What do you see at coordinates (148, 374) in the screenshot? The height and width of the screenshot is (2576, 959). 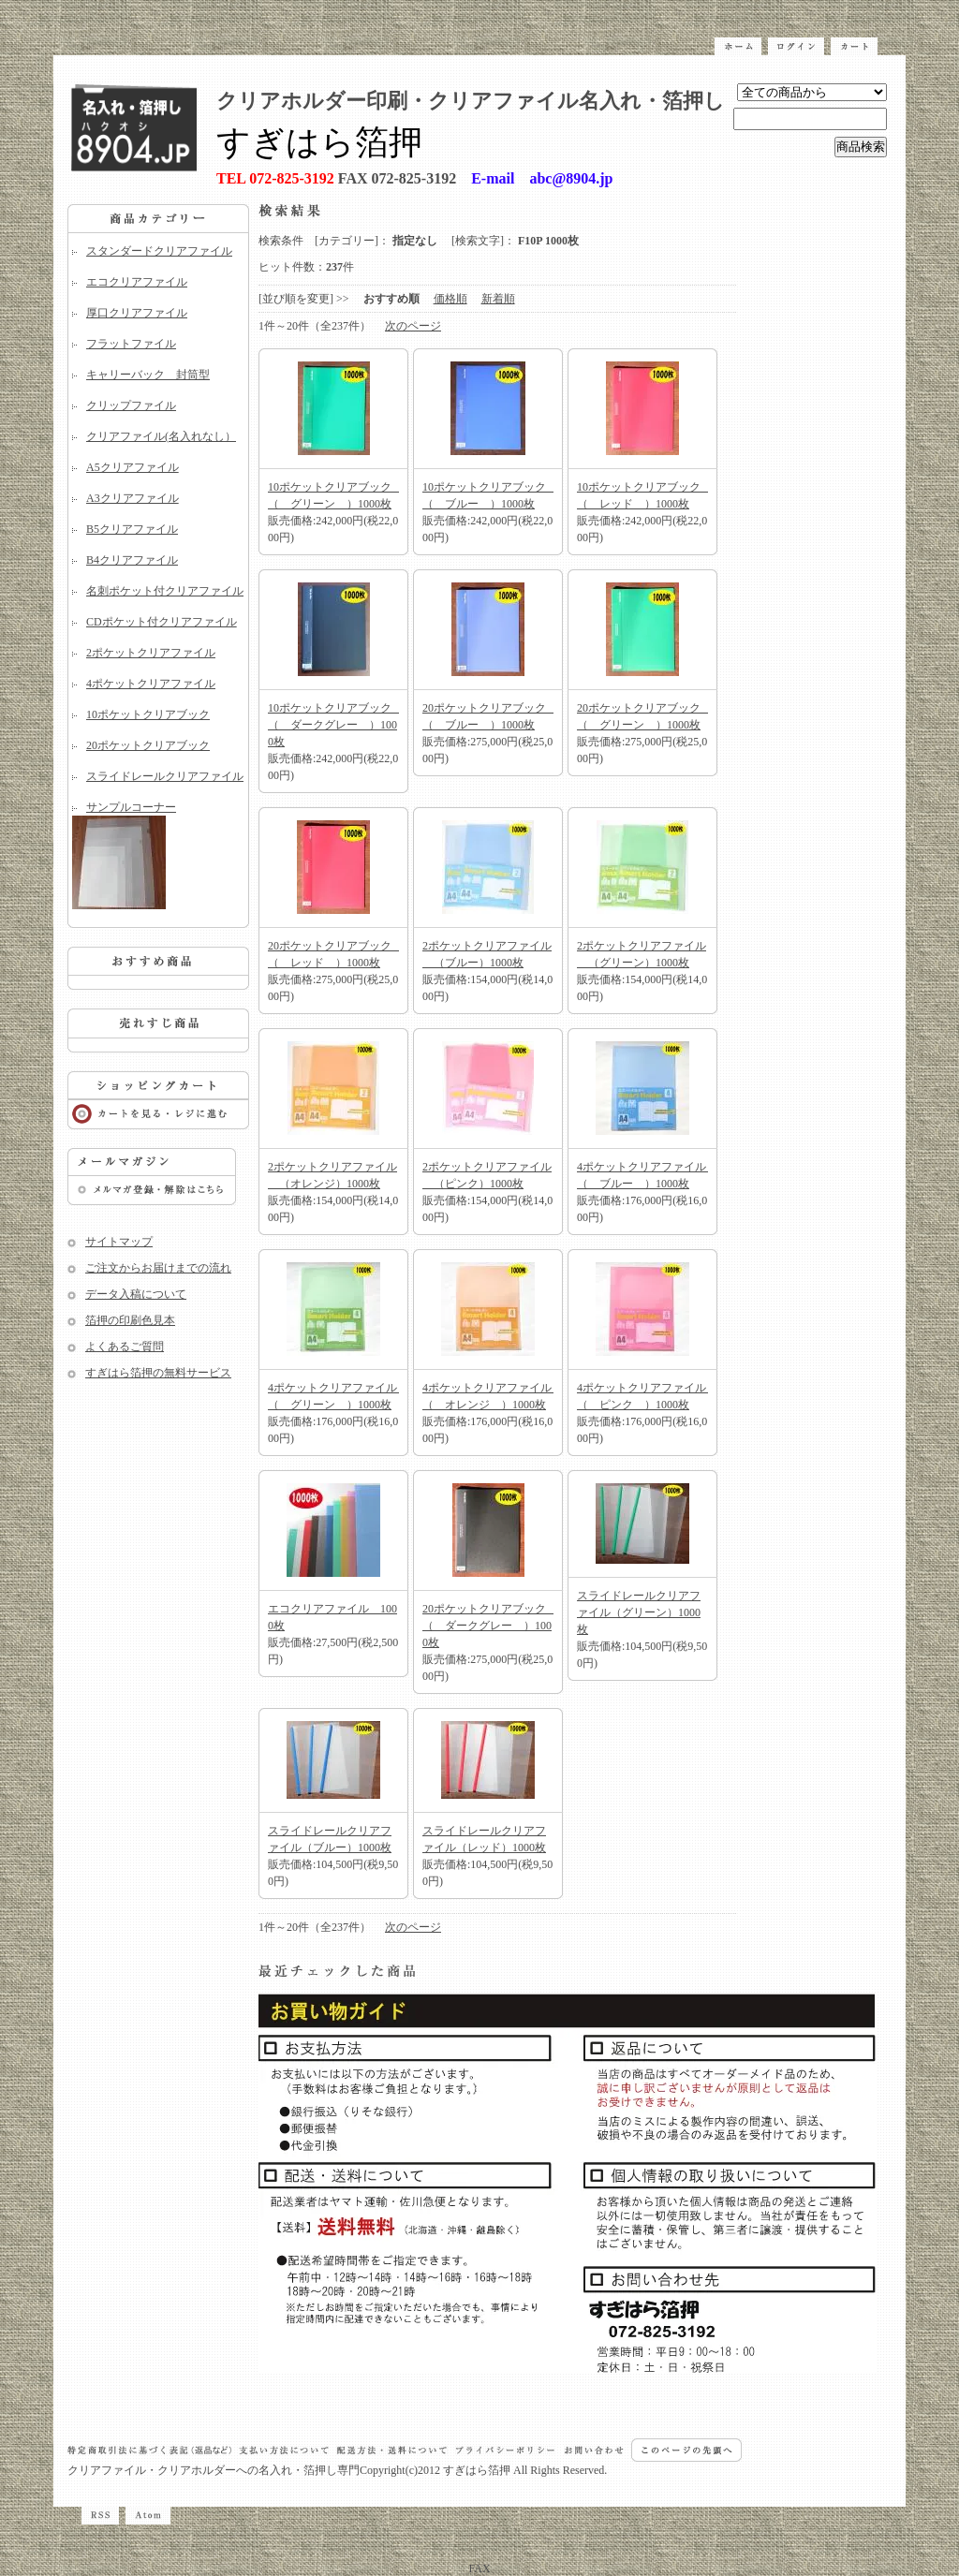 I see `キャリーバック 封筒型` at bounding box center [148, 374].